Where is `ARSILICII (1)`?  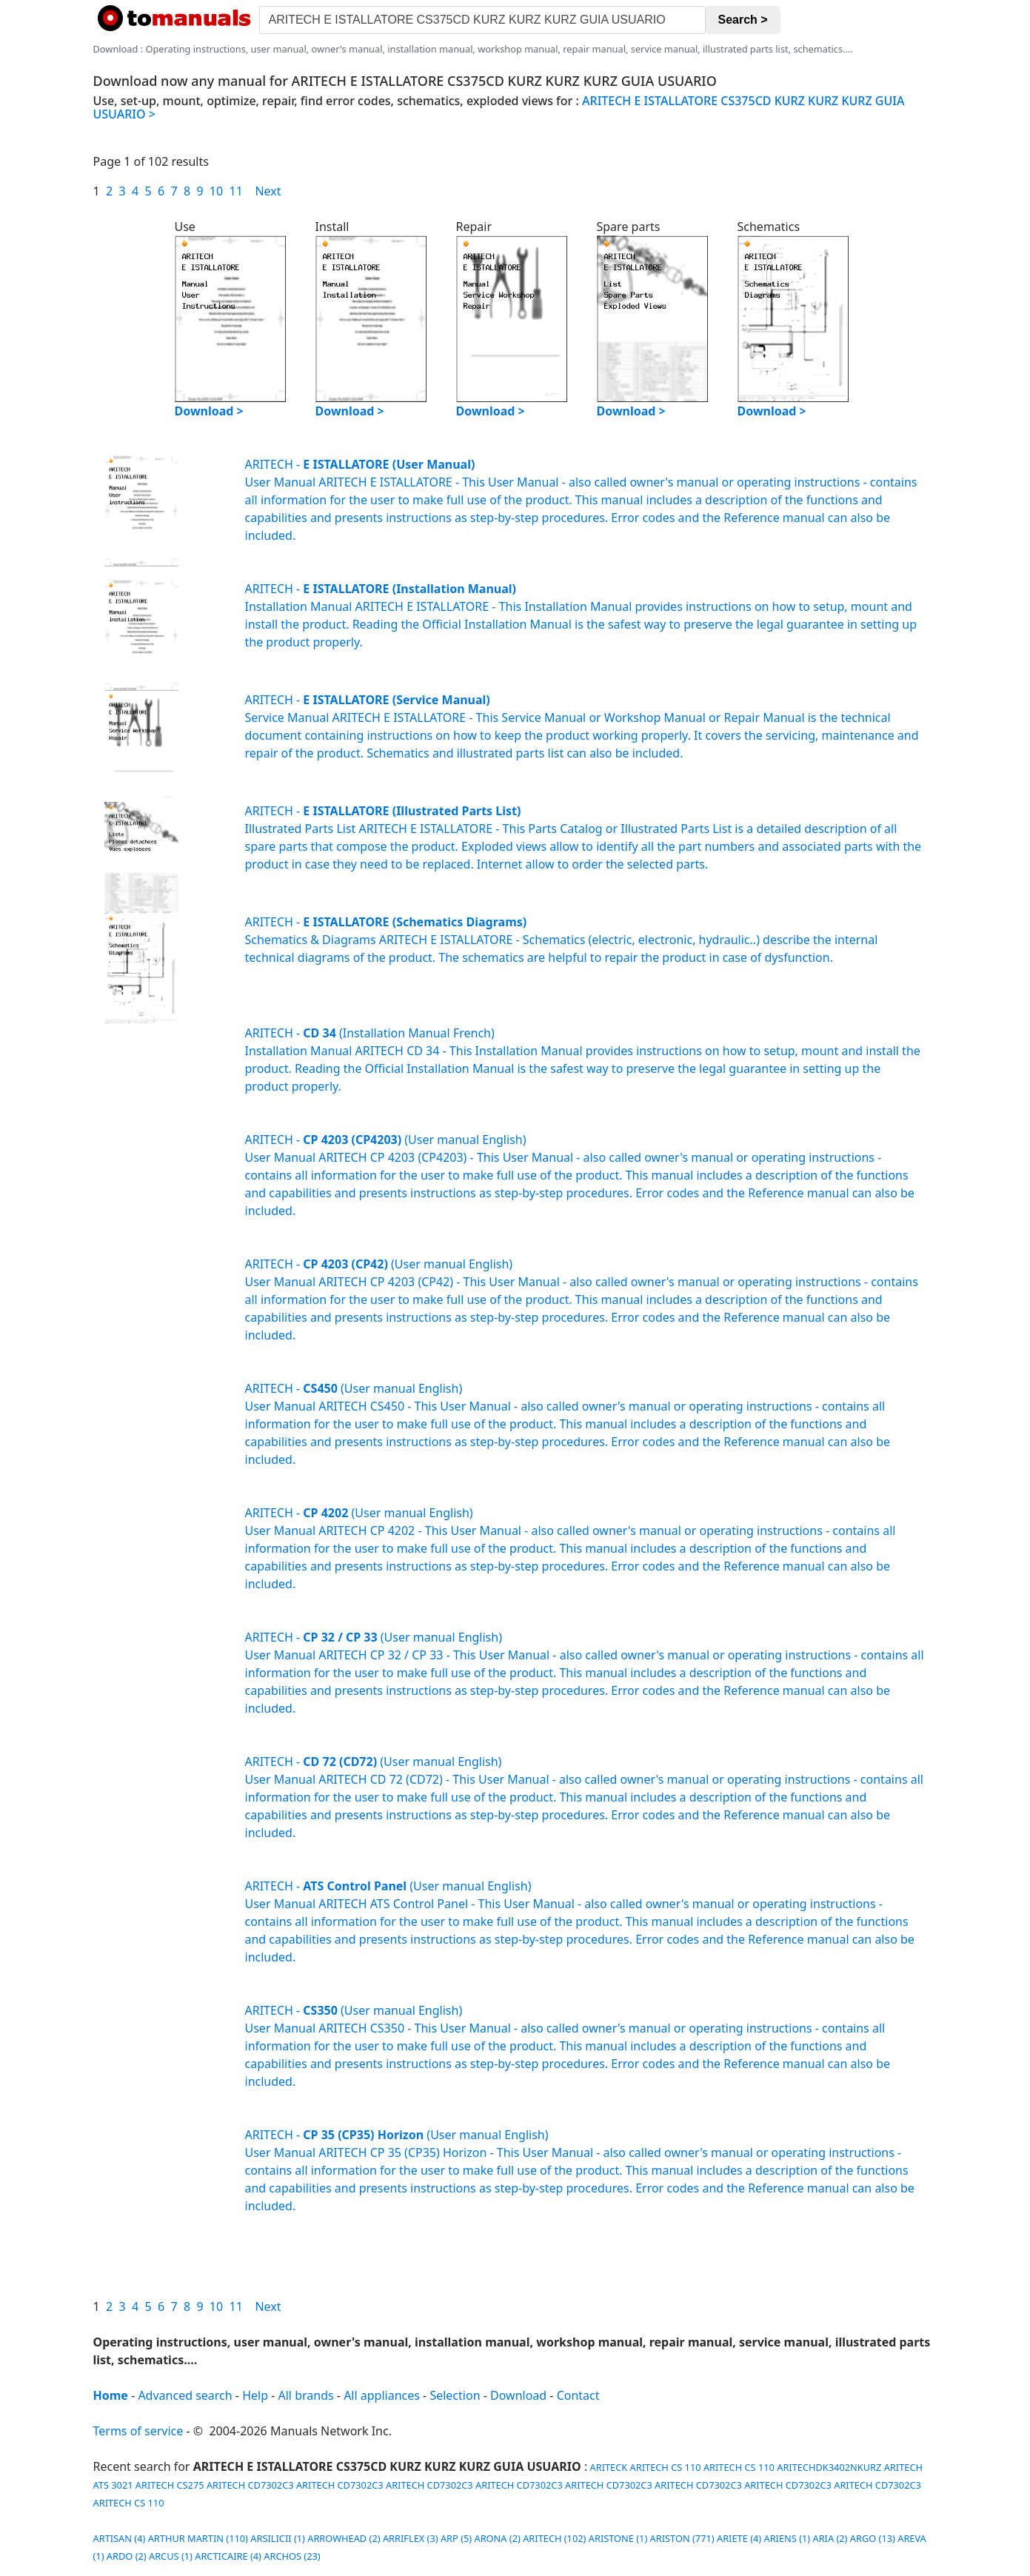
ARSILICII (1) is located at coordinates (277, 2538).